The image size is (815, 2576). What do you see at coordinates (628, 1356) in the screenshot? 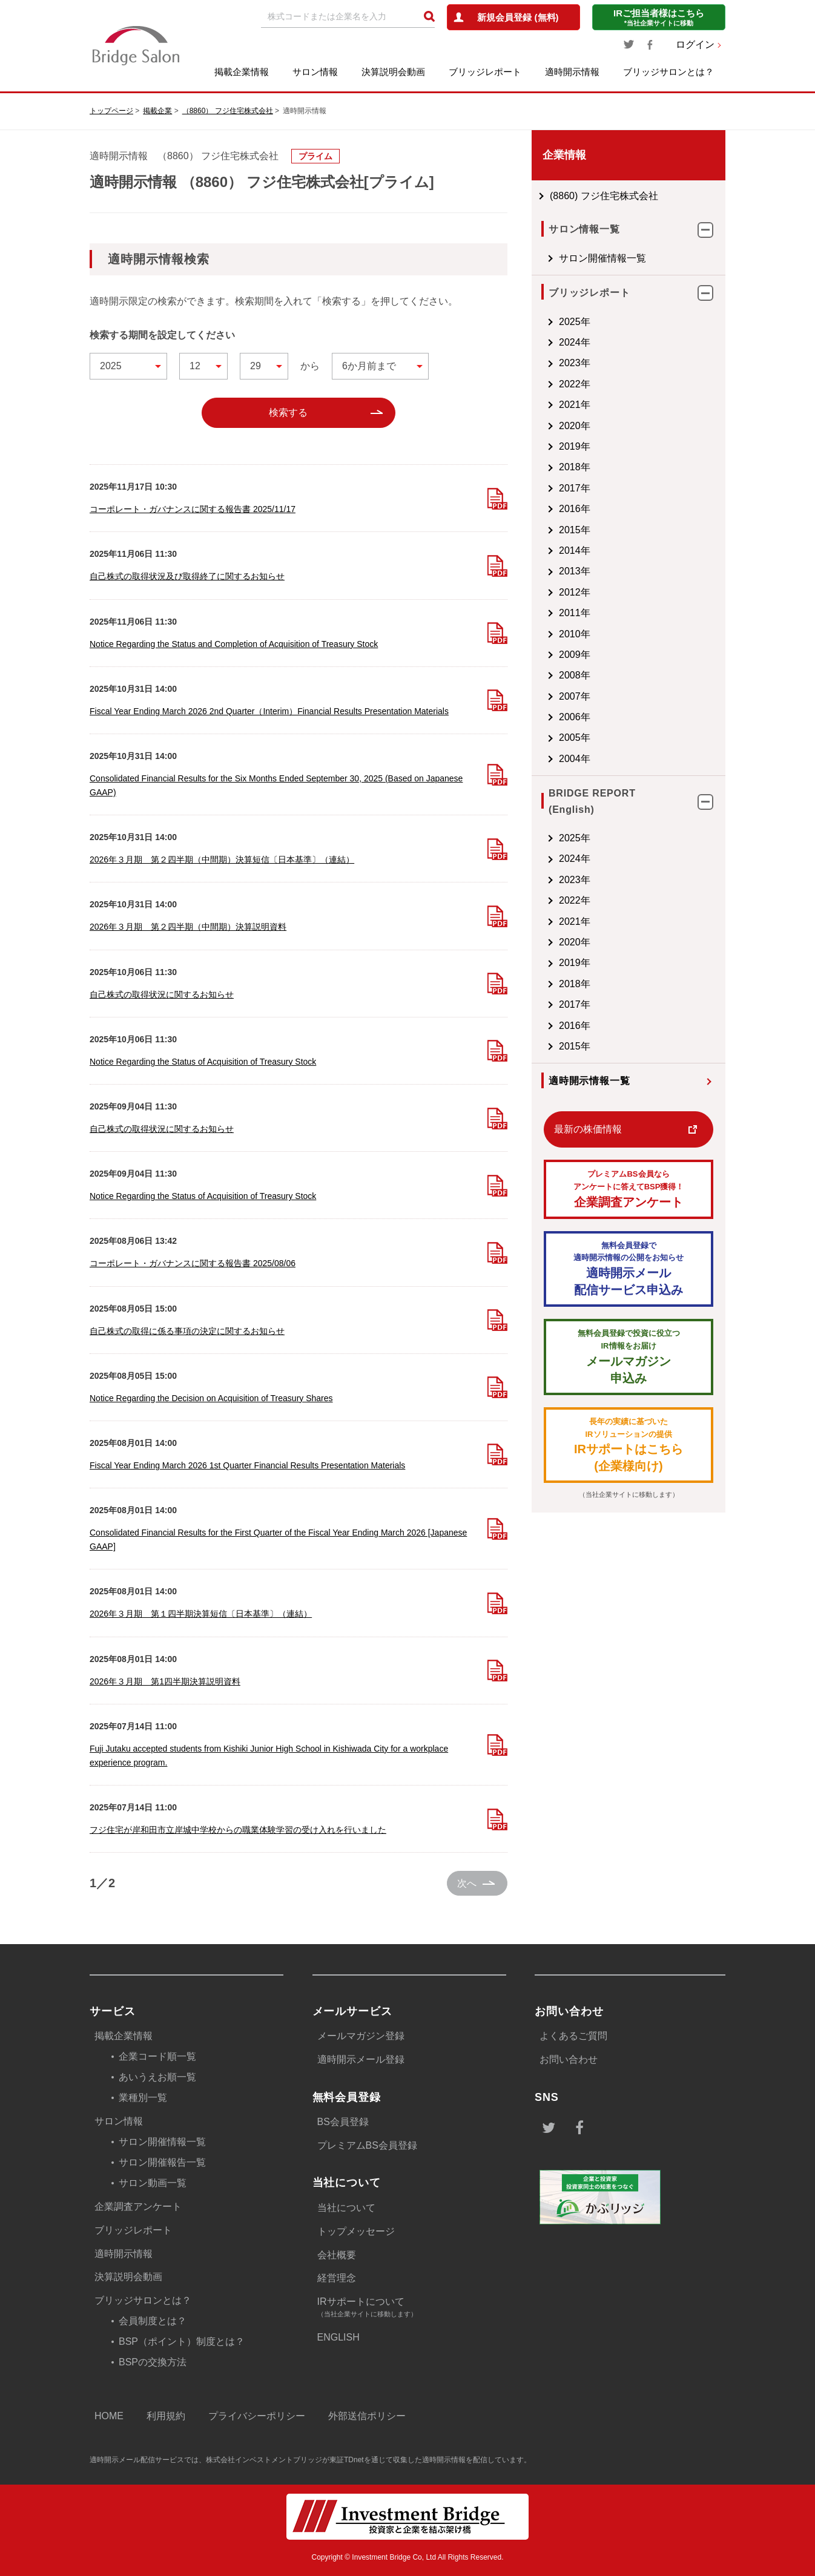
I see `メールマガジン 申込み` at bounding box center [628, 1356].